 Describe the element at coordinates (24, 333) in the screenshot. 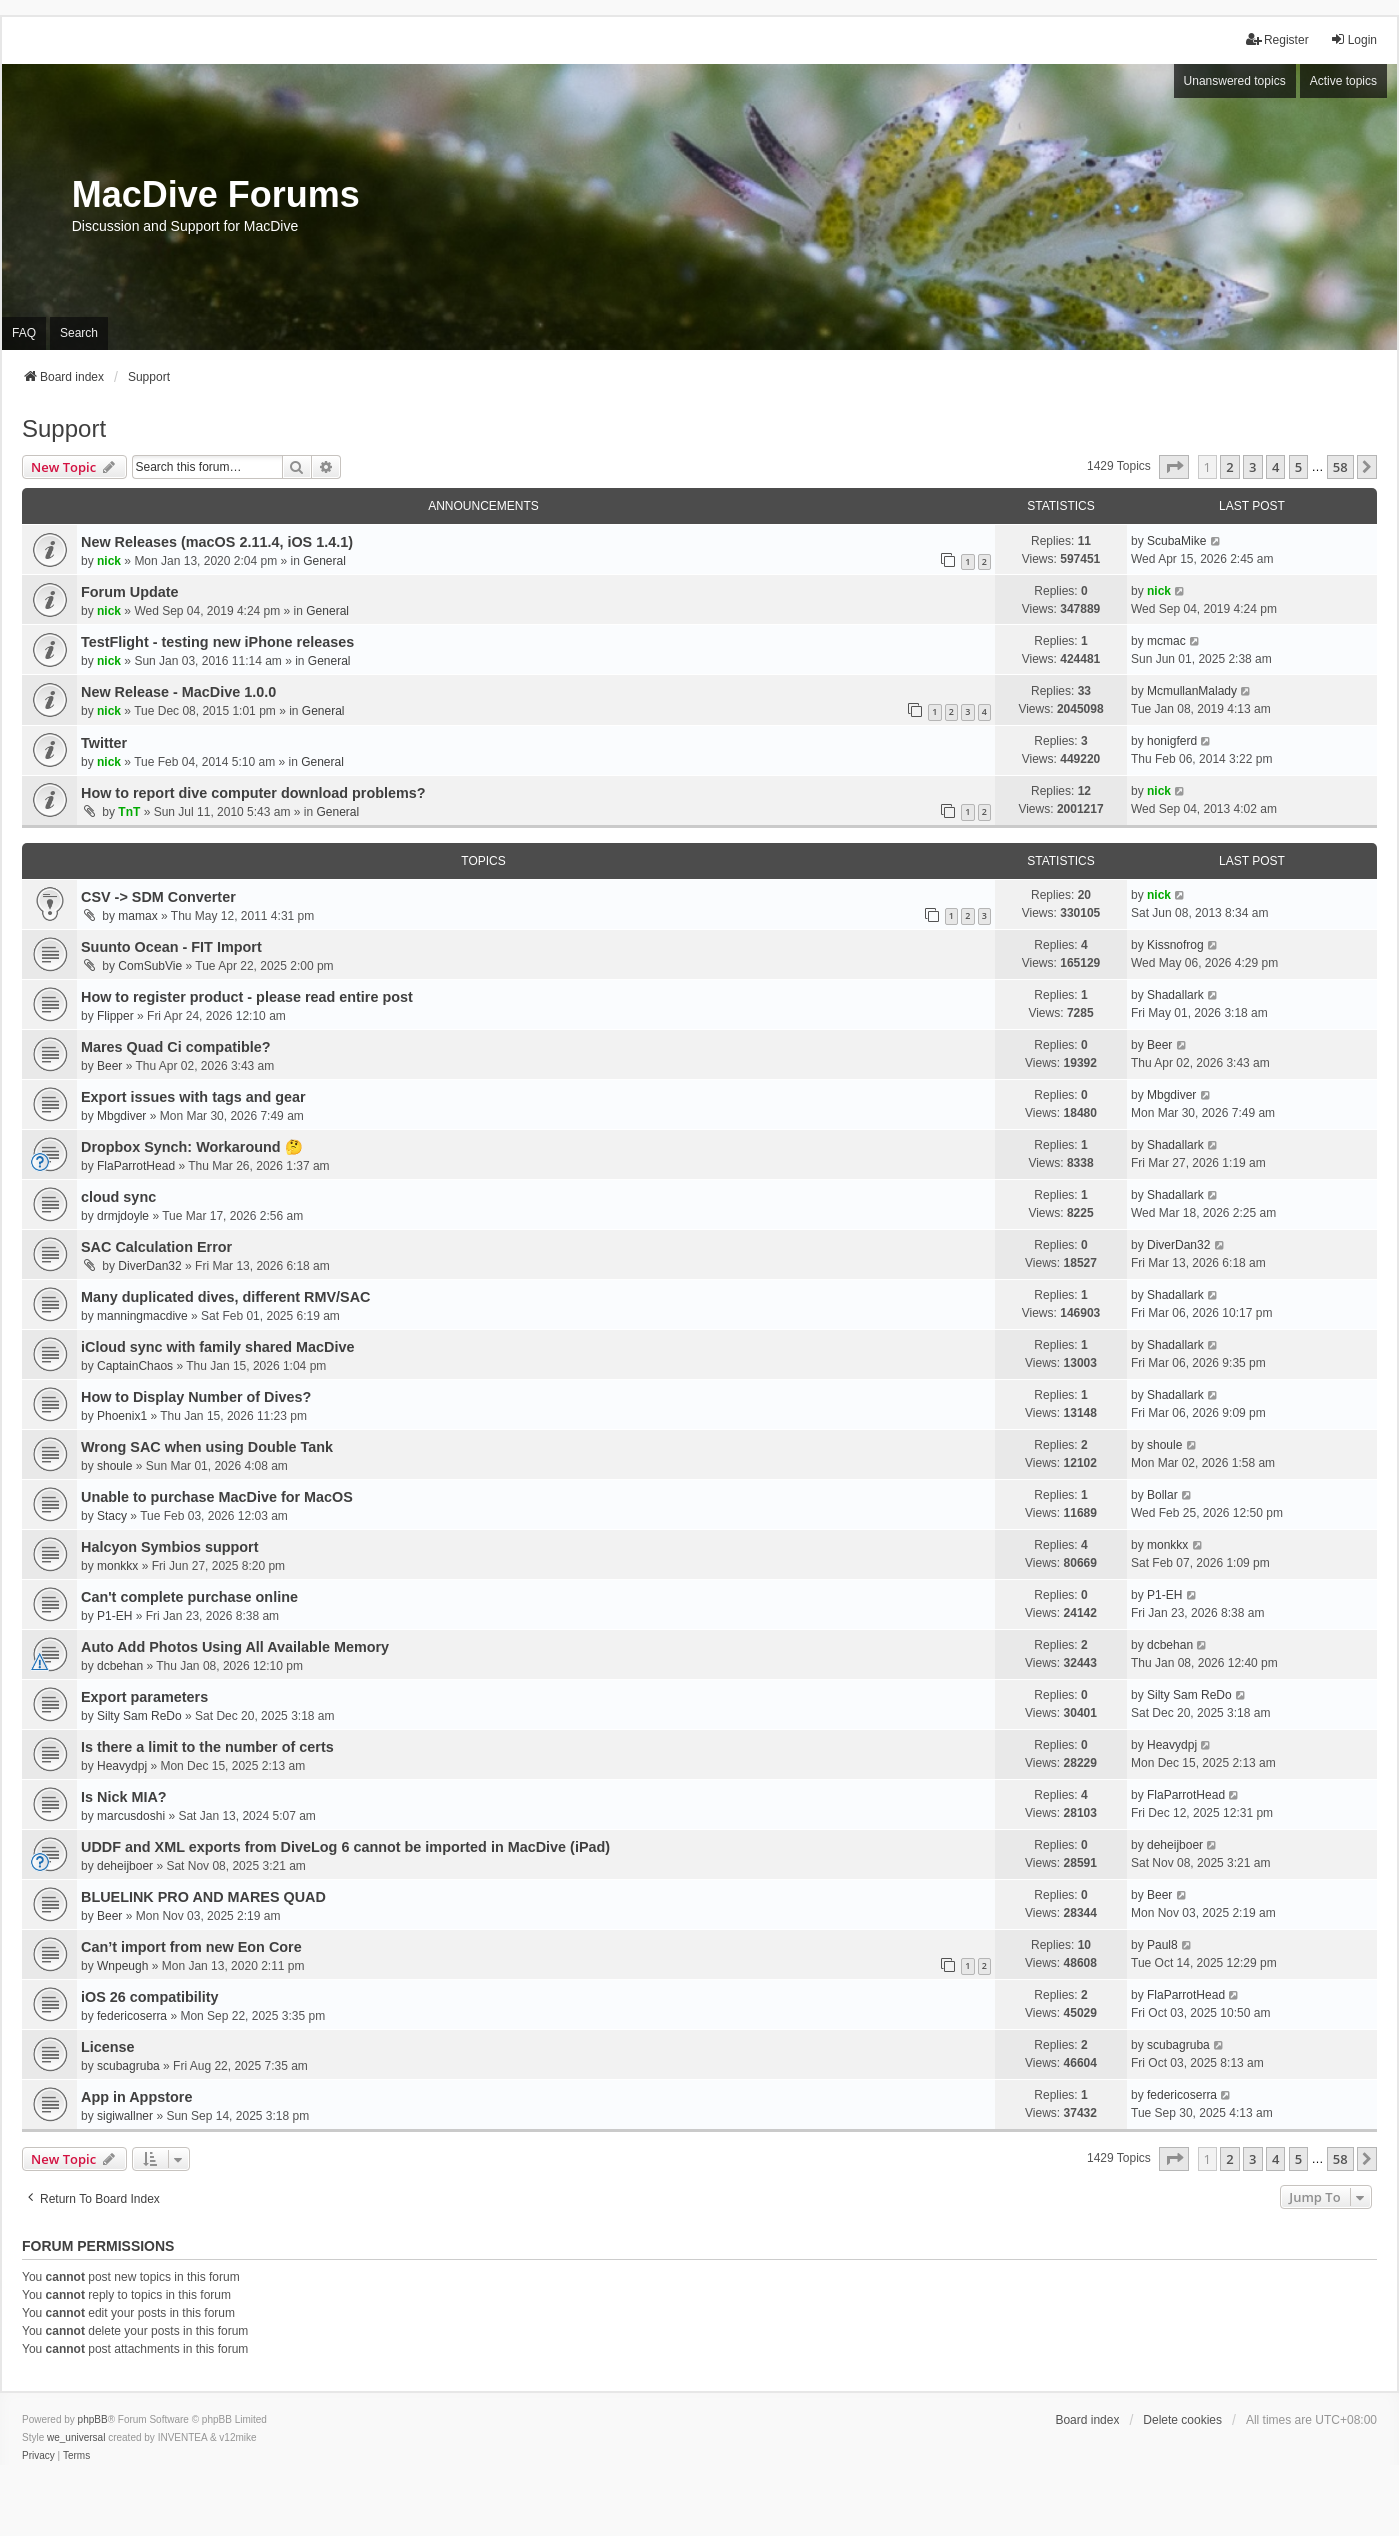

I see `FAQ [menuitem]` at that location.